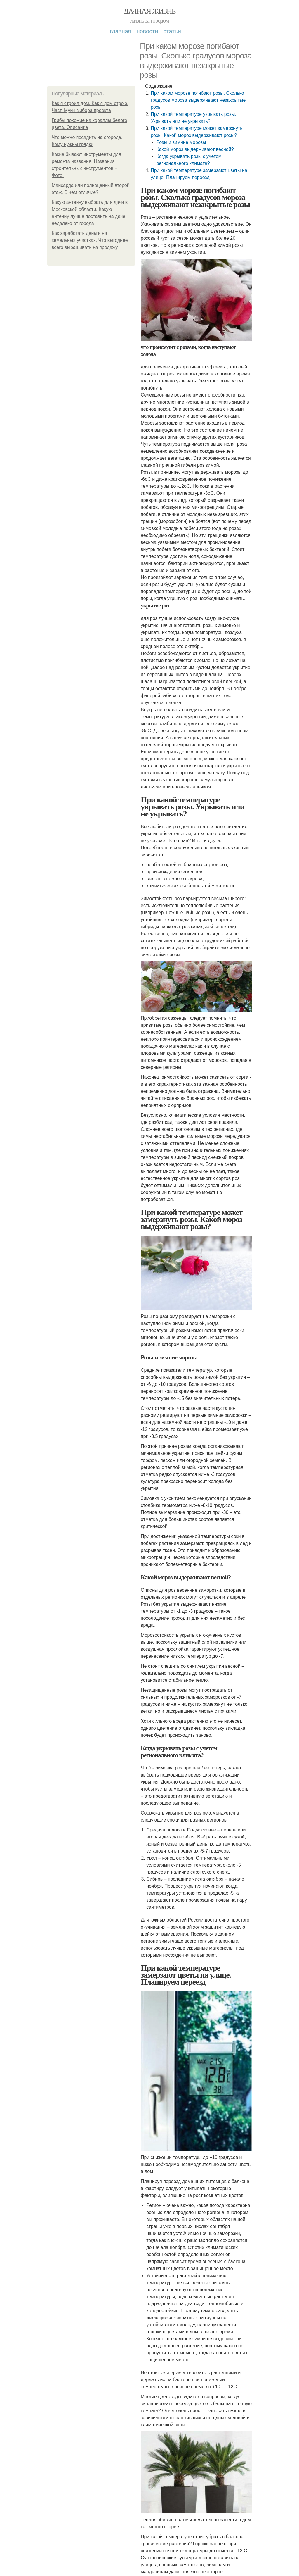 The width and height of the screenshot is (299, 2576). I want to click on Как заработать деньги на земельных участках. Что выгоднее всего выращивать на продажу, so click(90, 240).